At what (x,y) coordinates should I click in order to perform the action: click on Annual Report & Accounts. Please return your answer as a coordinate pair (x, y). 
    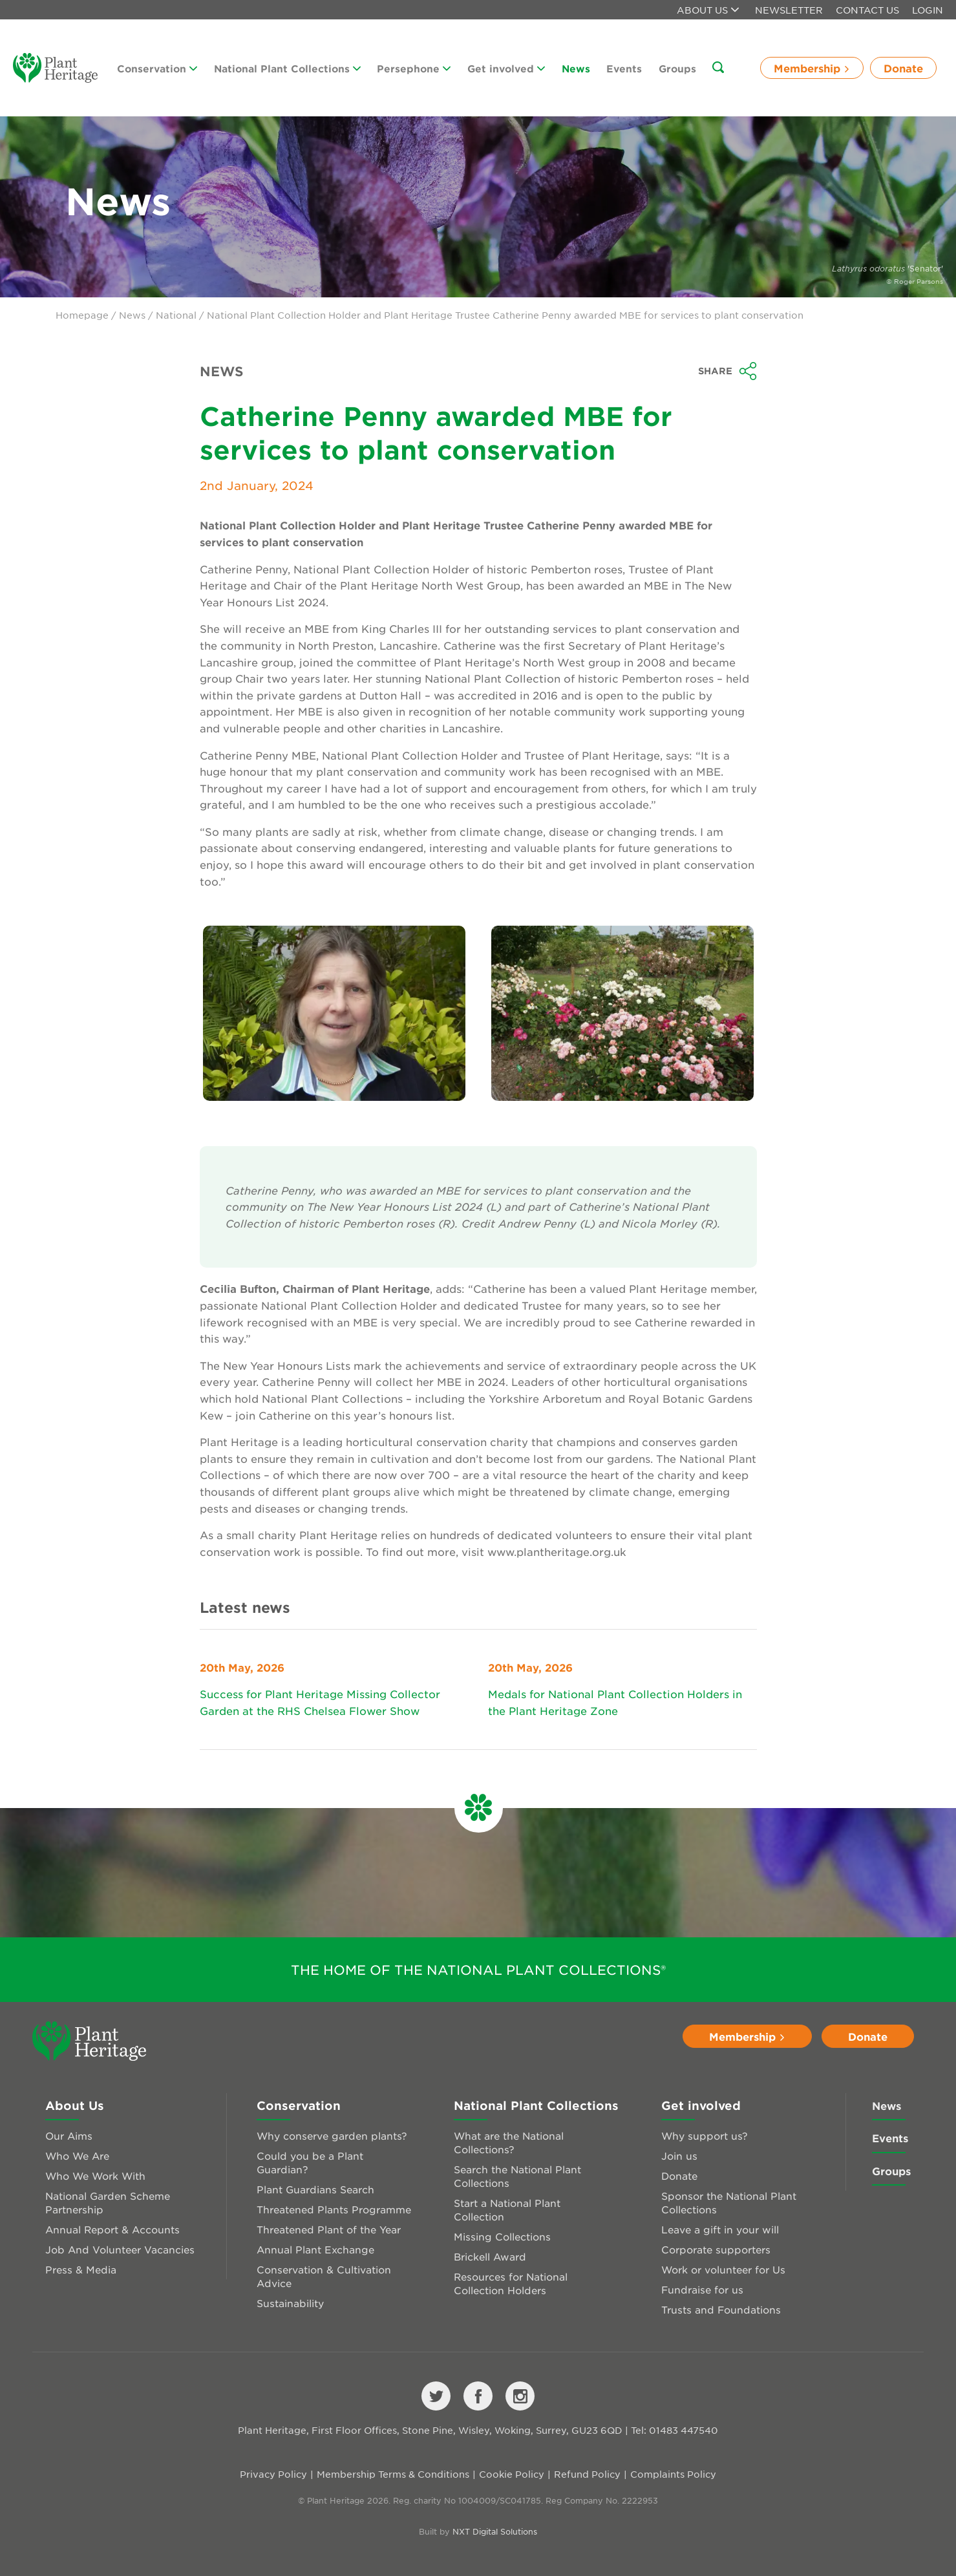
    Looking at the image, I should click on (112, 2229).